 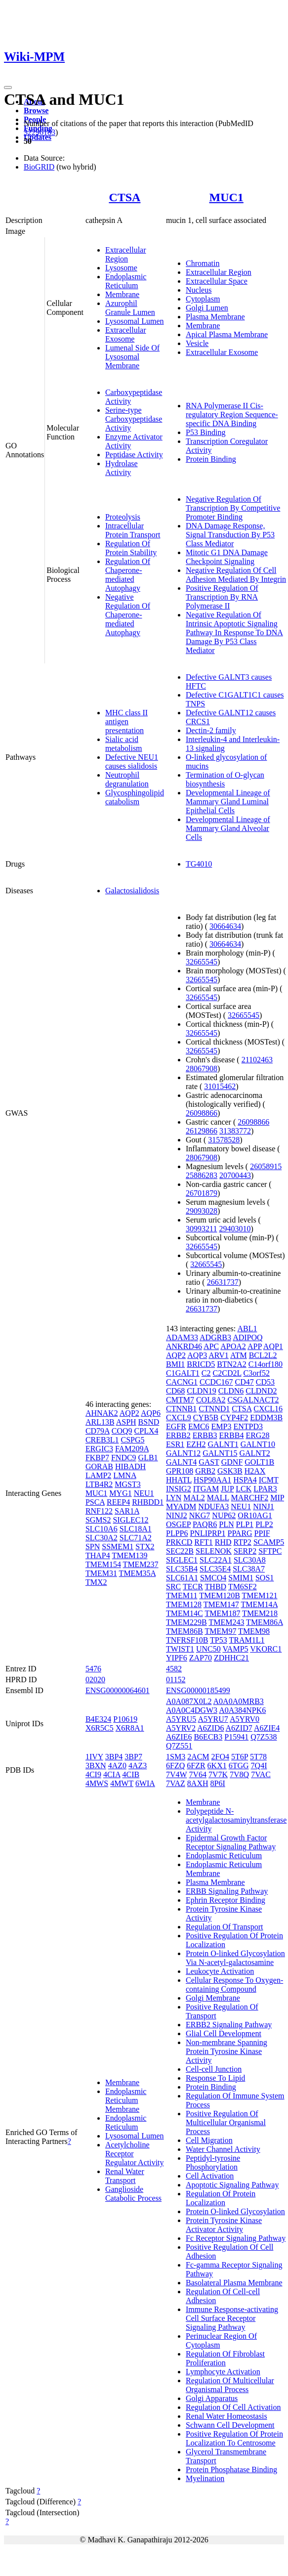 What do you see at coordinates (249, 1569) in the screenshot?
I see `SLC38A7` at bounding box center [249, 1569].